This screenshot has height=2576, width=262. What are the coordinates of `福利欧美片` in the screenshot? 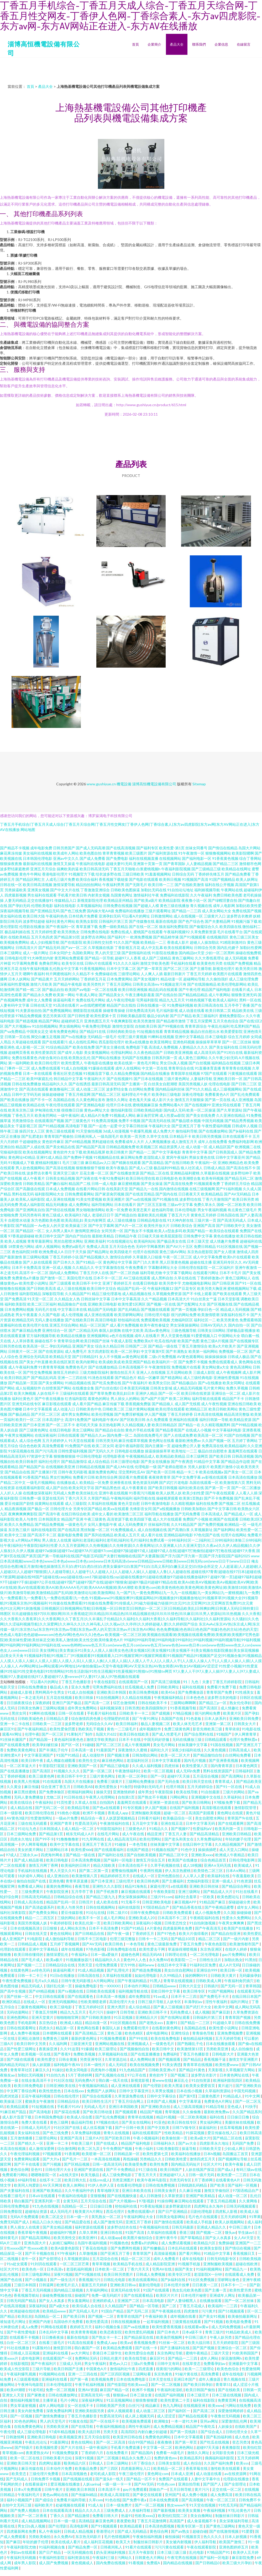 It's located at (44, 2505).